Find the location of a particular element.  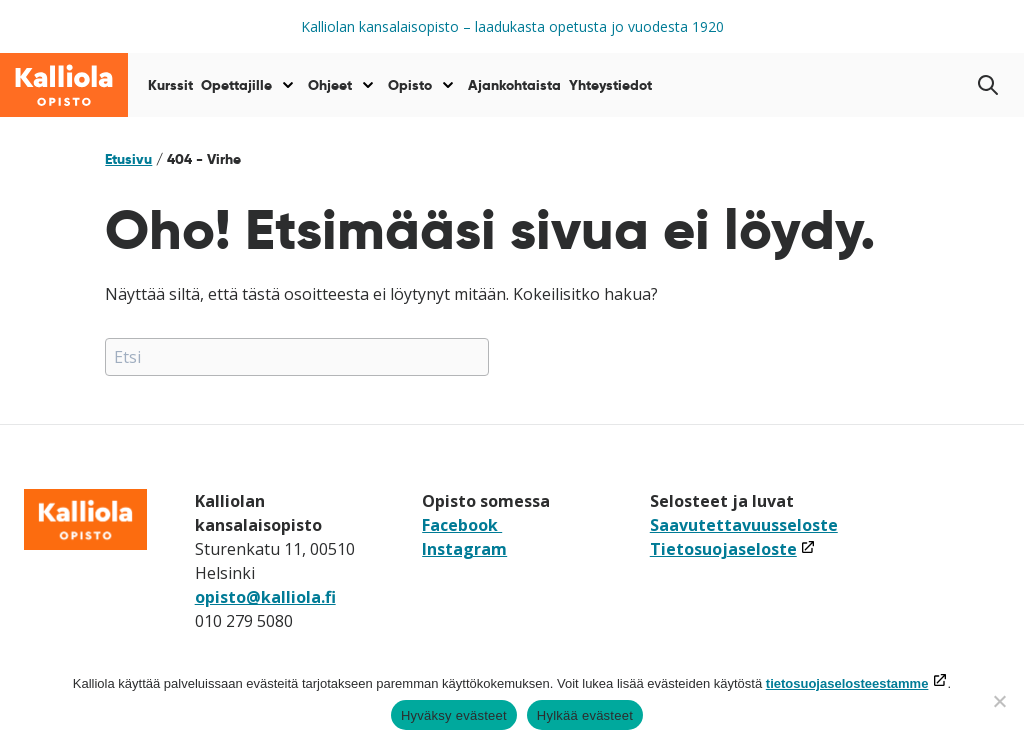

tietosuojaselosteestamme is located at coordinates (847, 683).